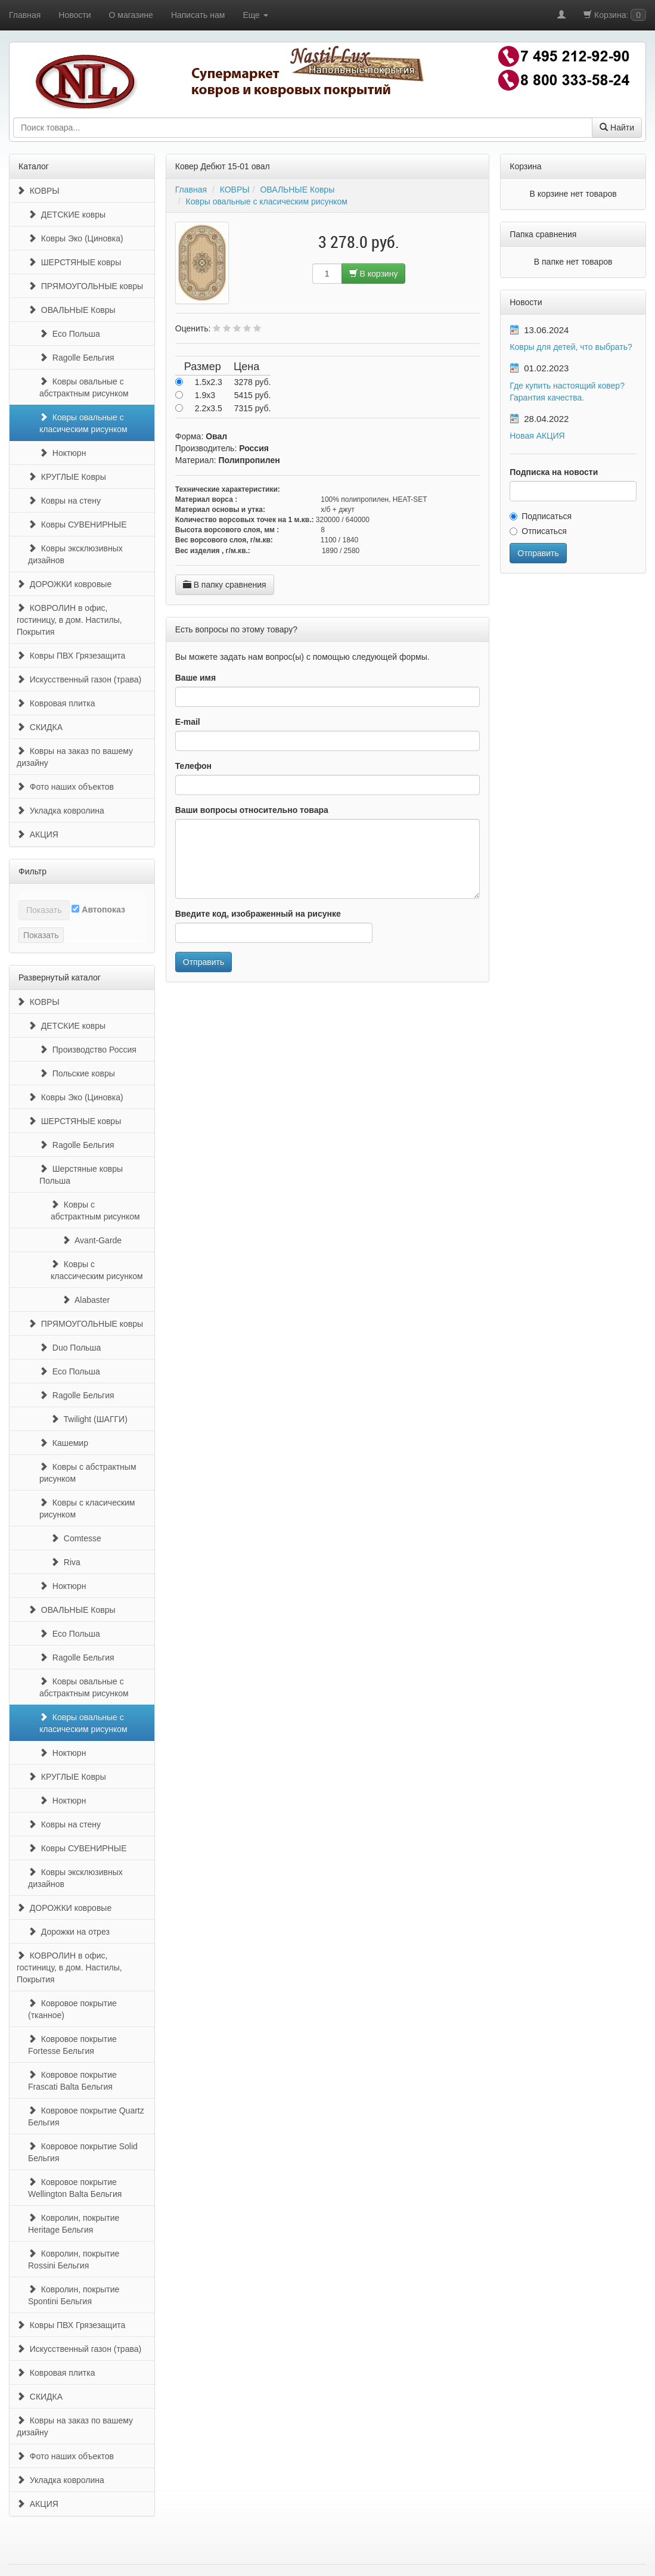 The height and width of the screenshot is (2576, 655). I want to click on Польские ковры, so click(77, 1073).